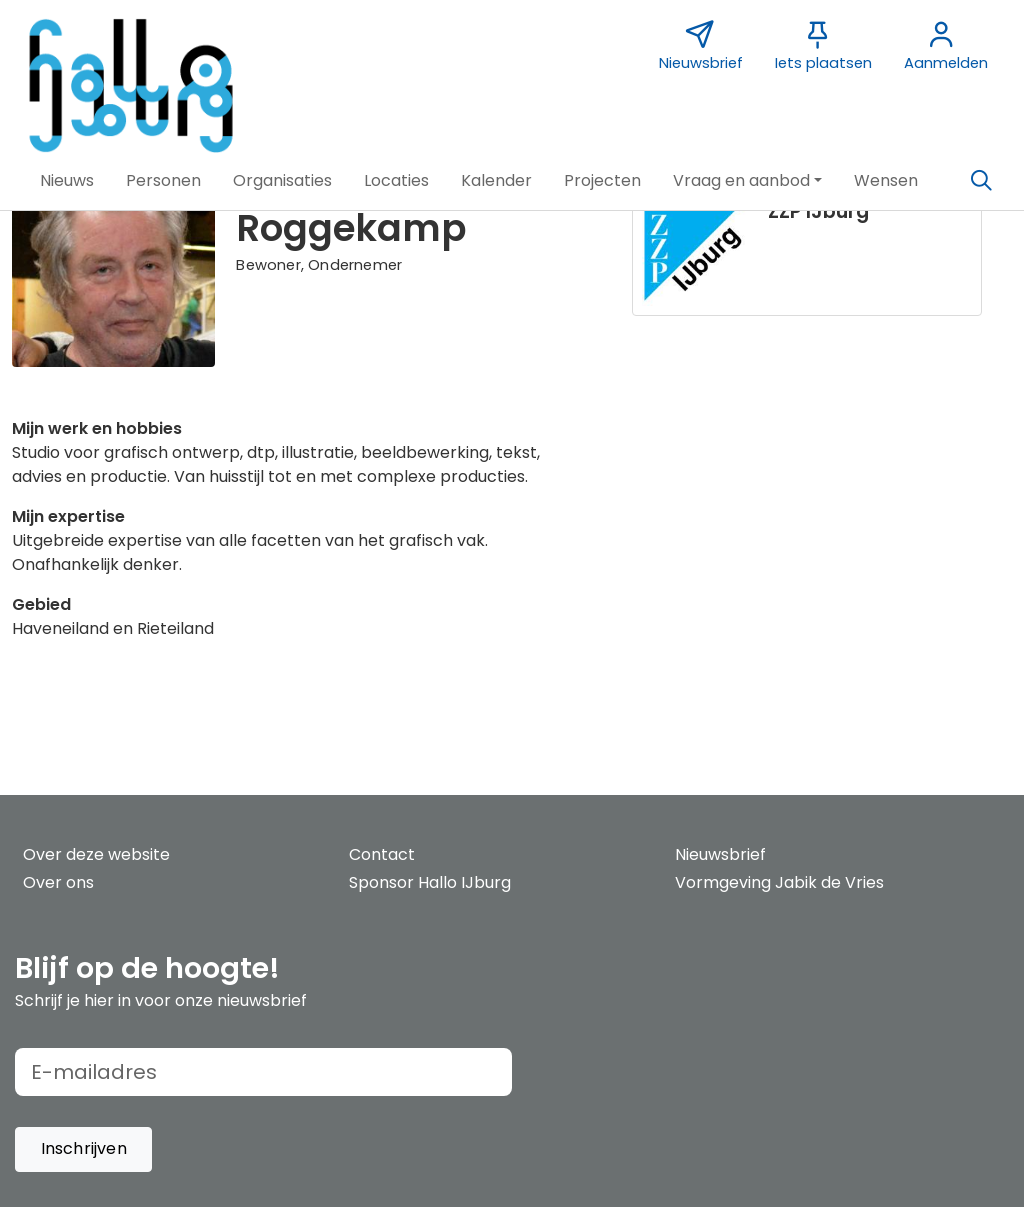 The height and width of the screenshot is (1207, 1024). Describe the element at coordinates (720, 854) in the screenshot. I see `Nieuwsbrief` at that location.